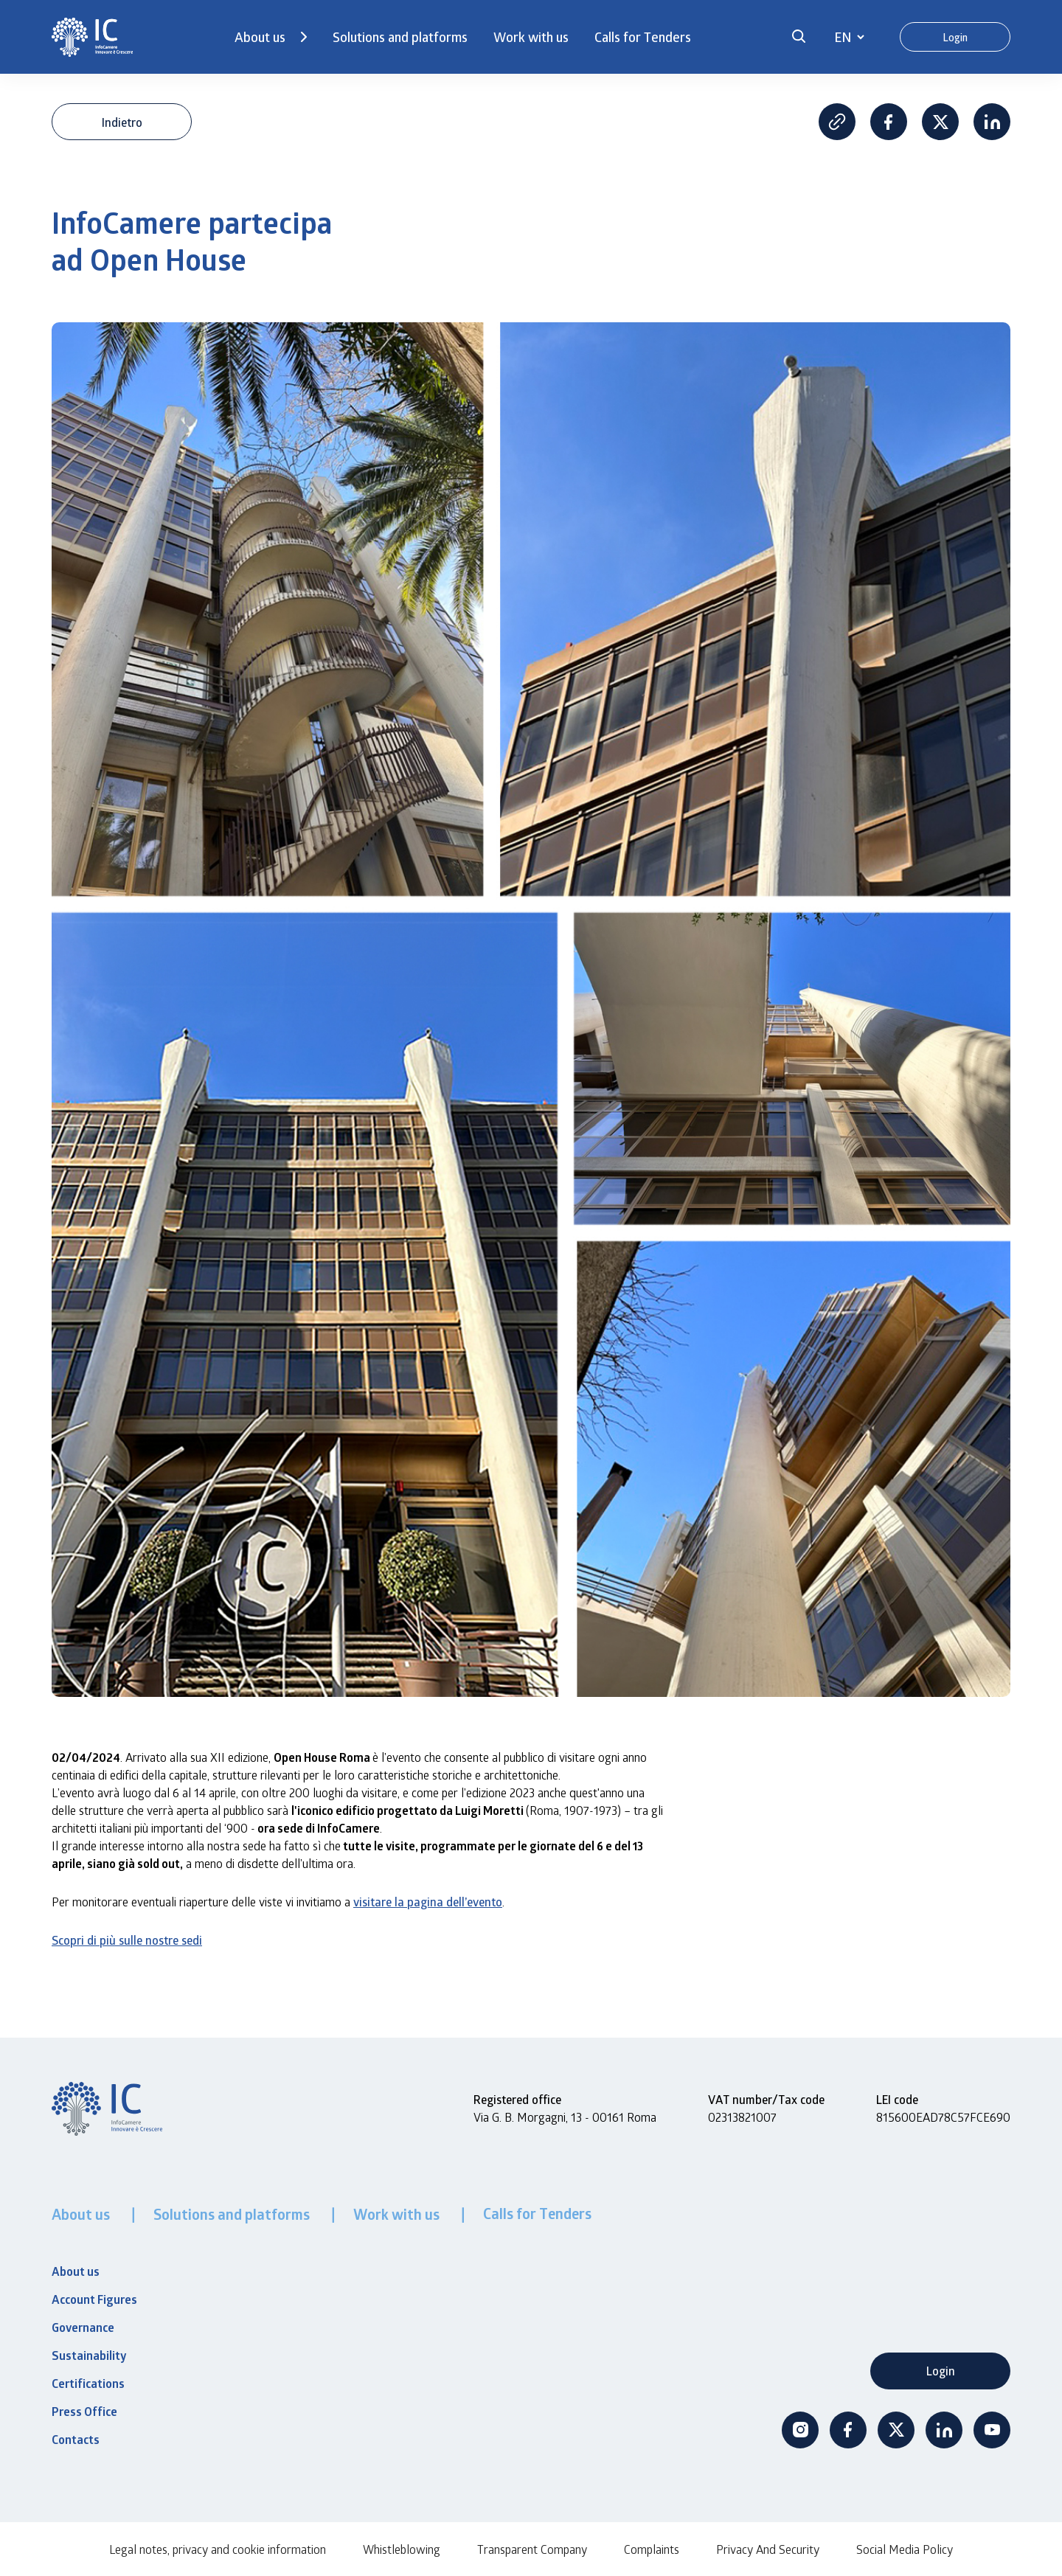 This screenshot has width=1062, height=2576. Describe the element at coordinates (84, 2411) in the screenshot. I see `Press Office` at that location.